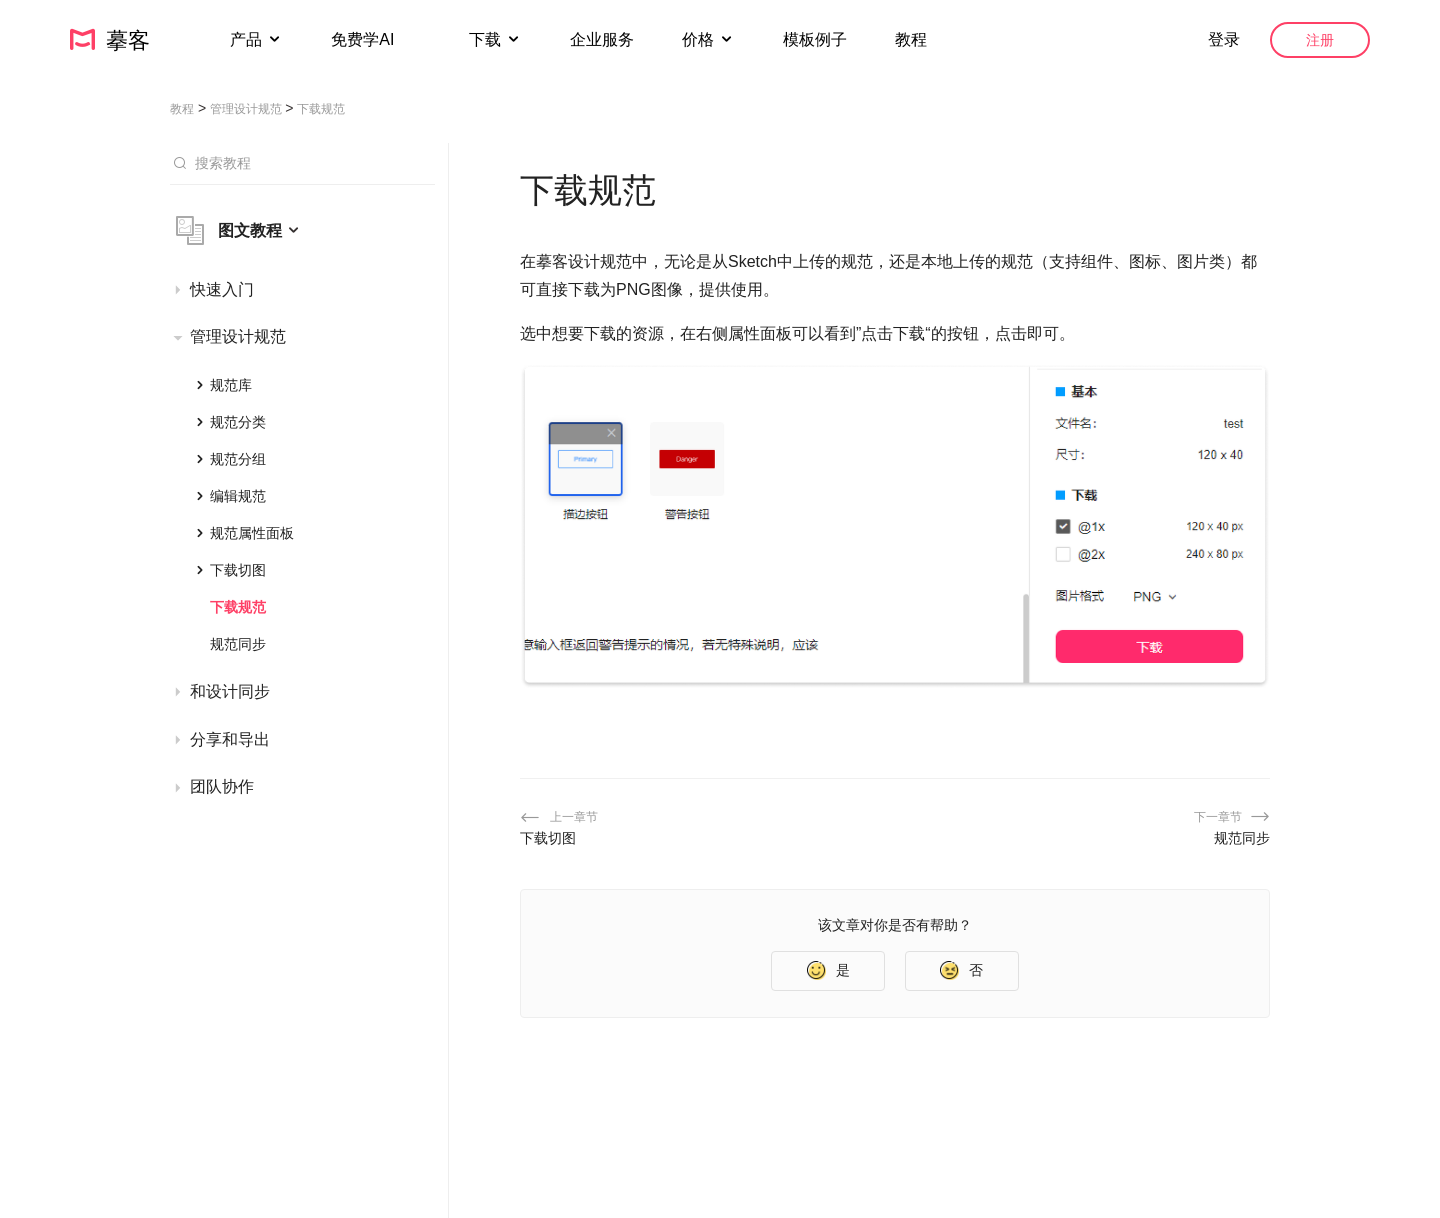 The height and width of the screenshot is (1218, 1440). Describe the element at coordinates (238, 607) in the screenshot. I see `下载规范` at that location.